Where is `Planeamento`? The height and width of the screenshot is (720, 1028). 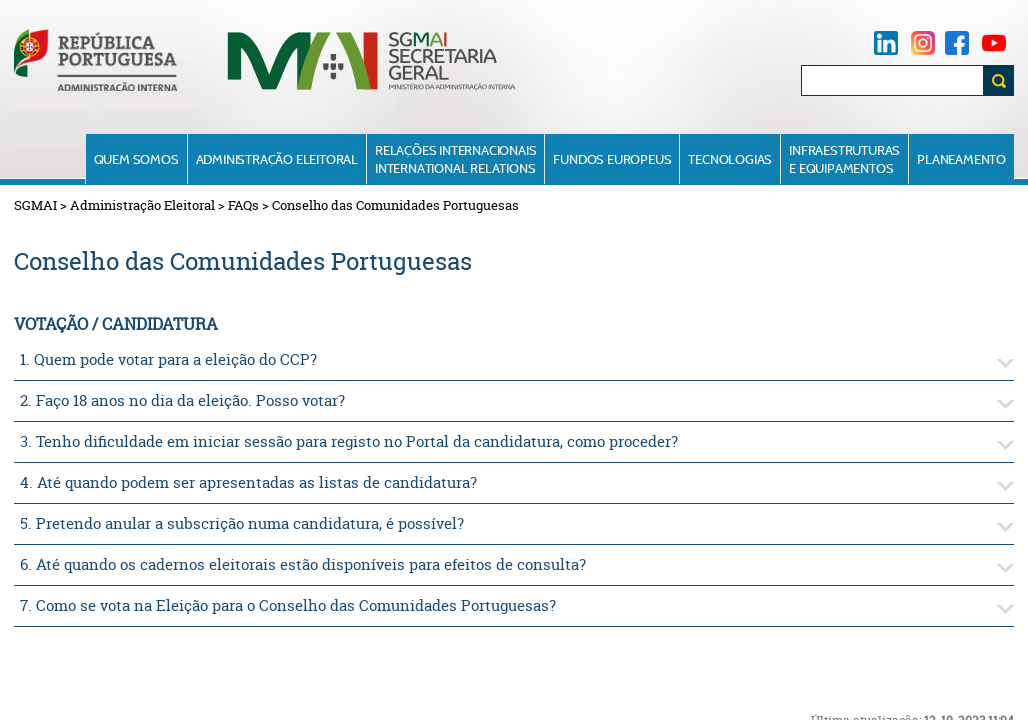 Planeamento is located at coordinates (961, 159).